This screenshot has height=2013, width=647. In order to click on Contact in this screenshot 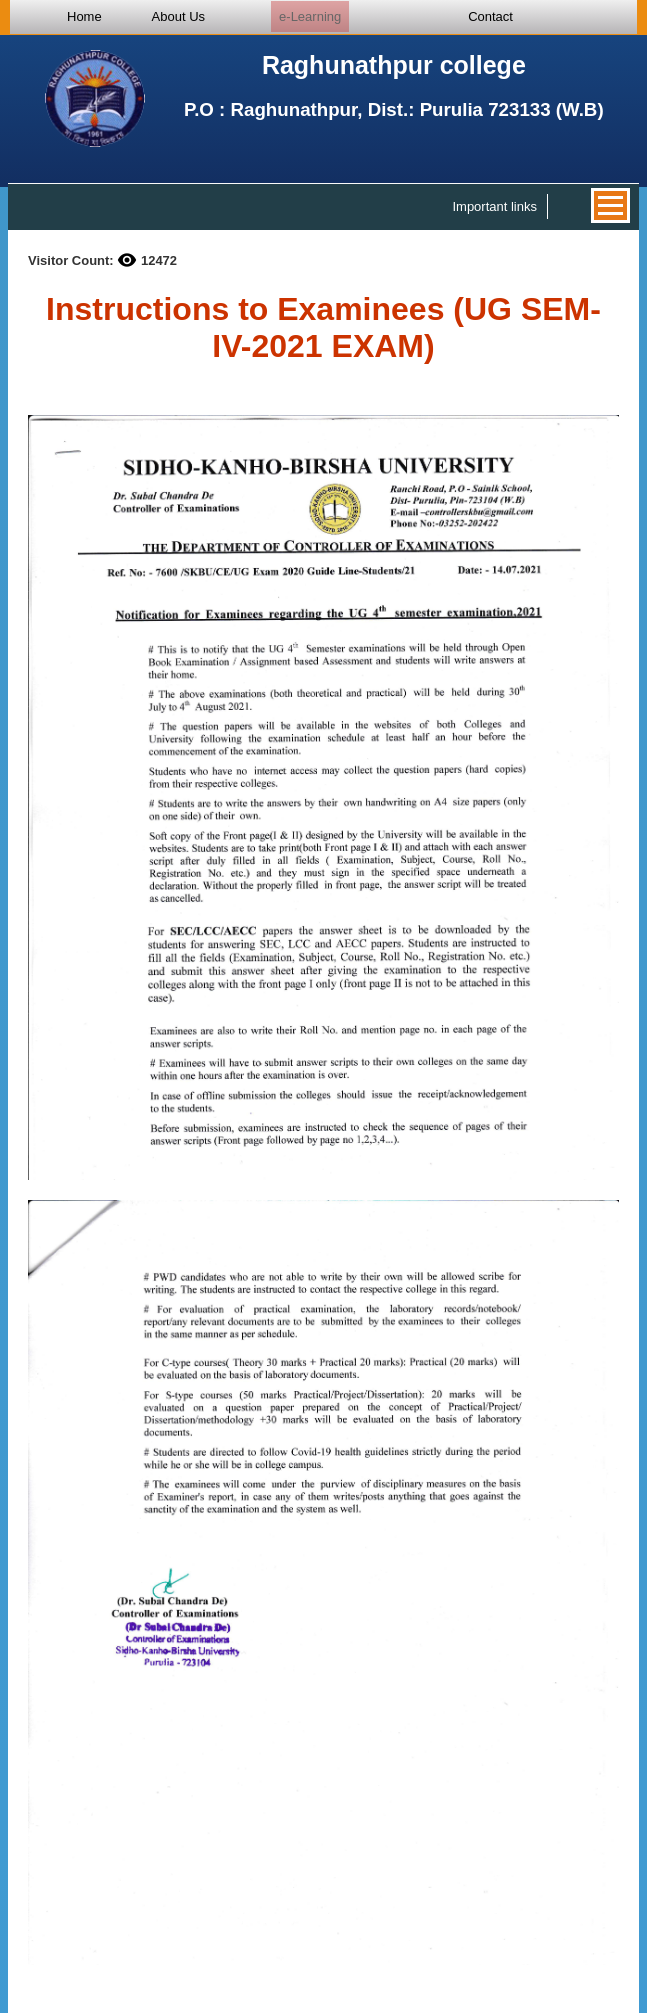, I will do `click(490, 16)`.